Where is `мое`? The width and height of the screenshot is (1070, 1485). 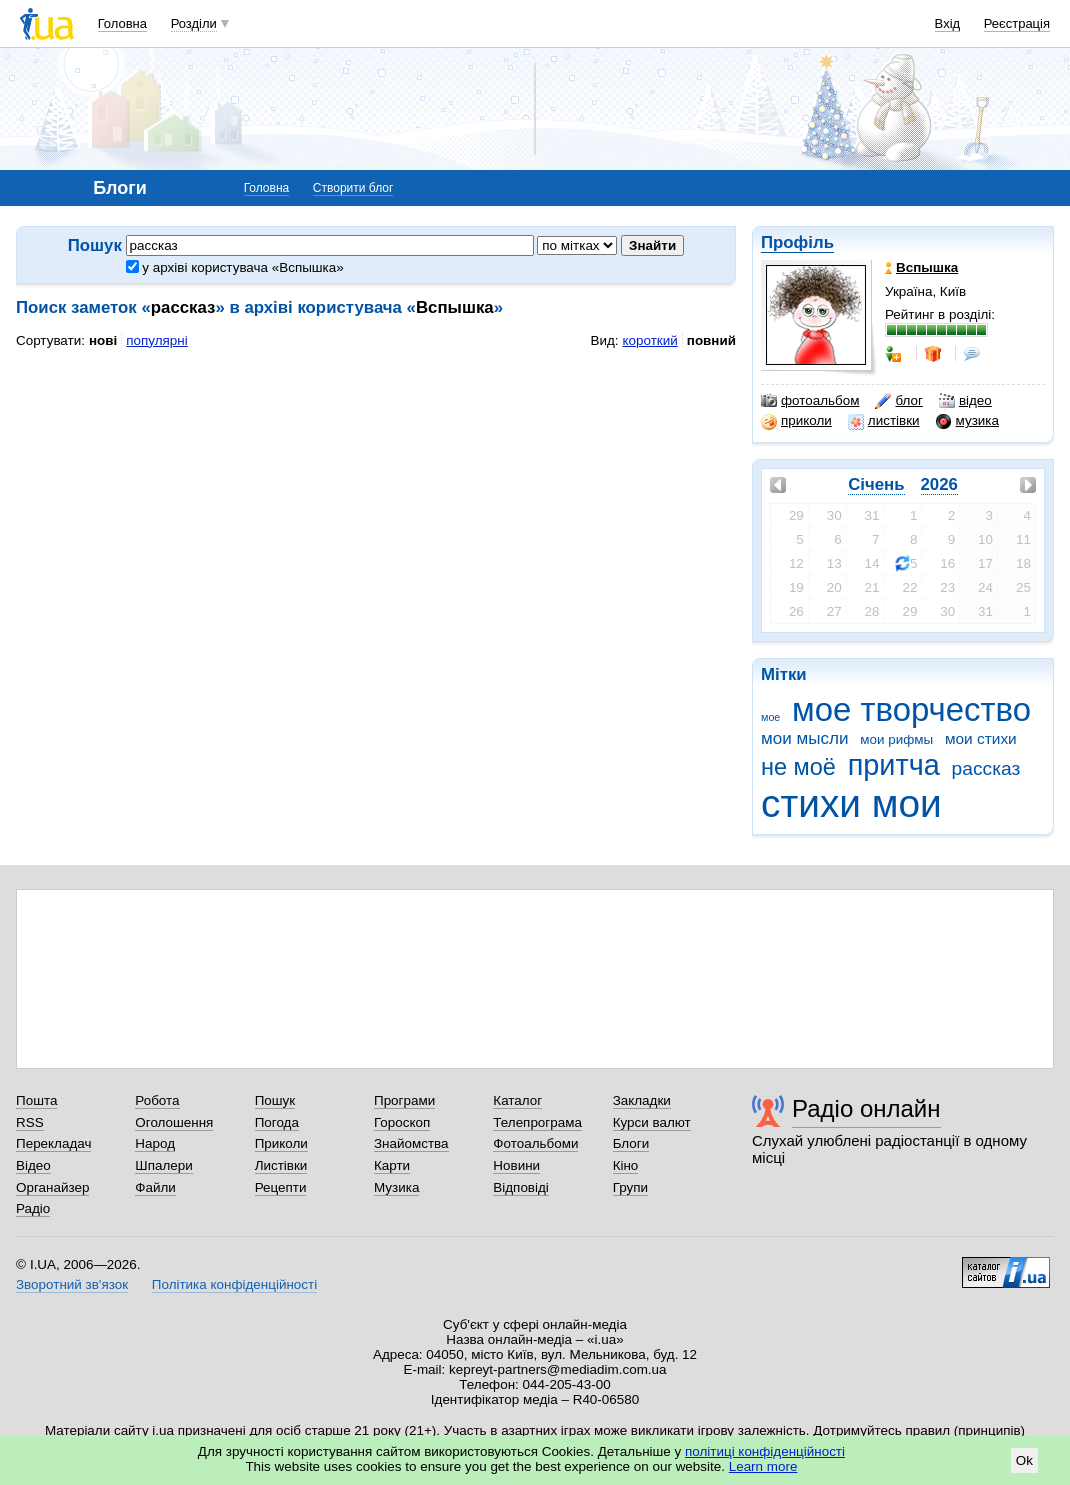
мое is located at coordinates (770, 717).